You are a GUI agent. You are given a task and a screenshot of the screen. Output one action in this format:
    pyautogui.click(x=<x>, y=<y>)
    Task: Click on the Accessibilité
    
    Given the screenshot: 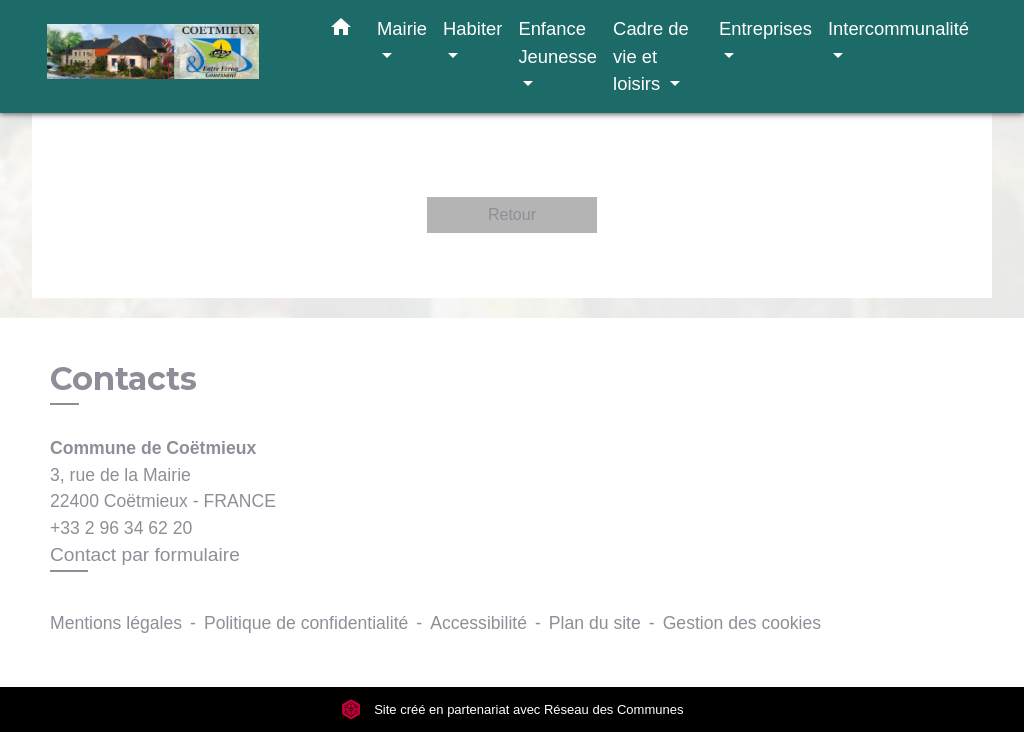 What is the action you would take?
    pyautogui.click(x=478, y=623)
    